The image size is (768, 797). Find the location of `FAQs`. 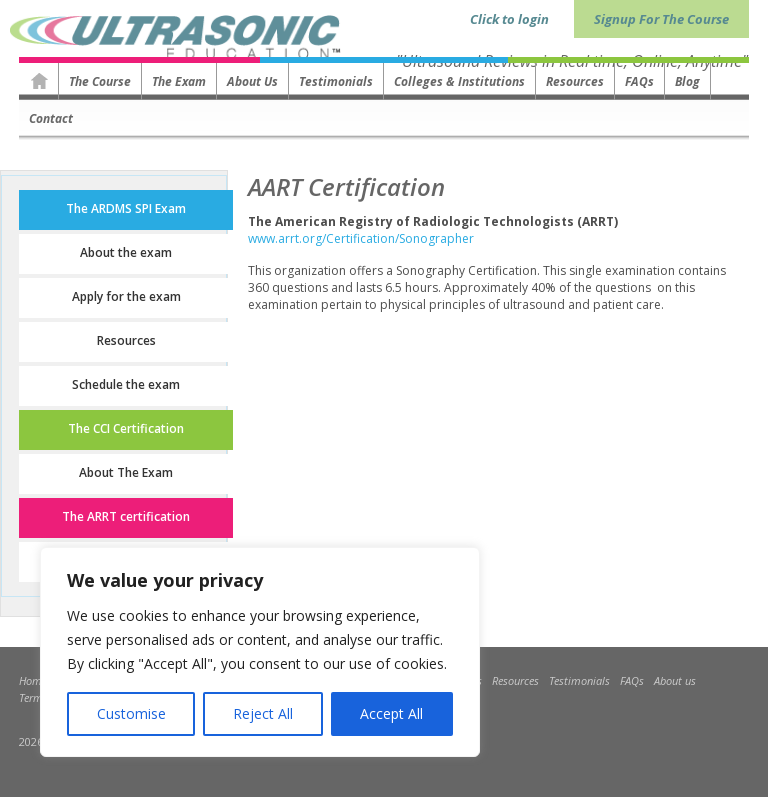

FAQs is located at coordinates (639, 81).